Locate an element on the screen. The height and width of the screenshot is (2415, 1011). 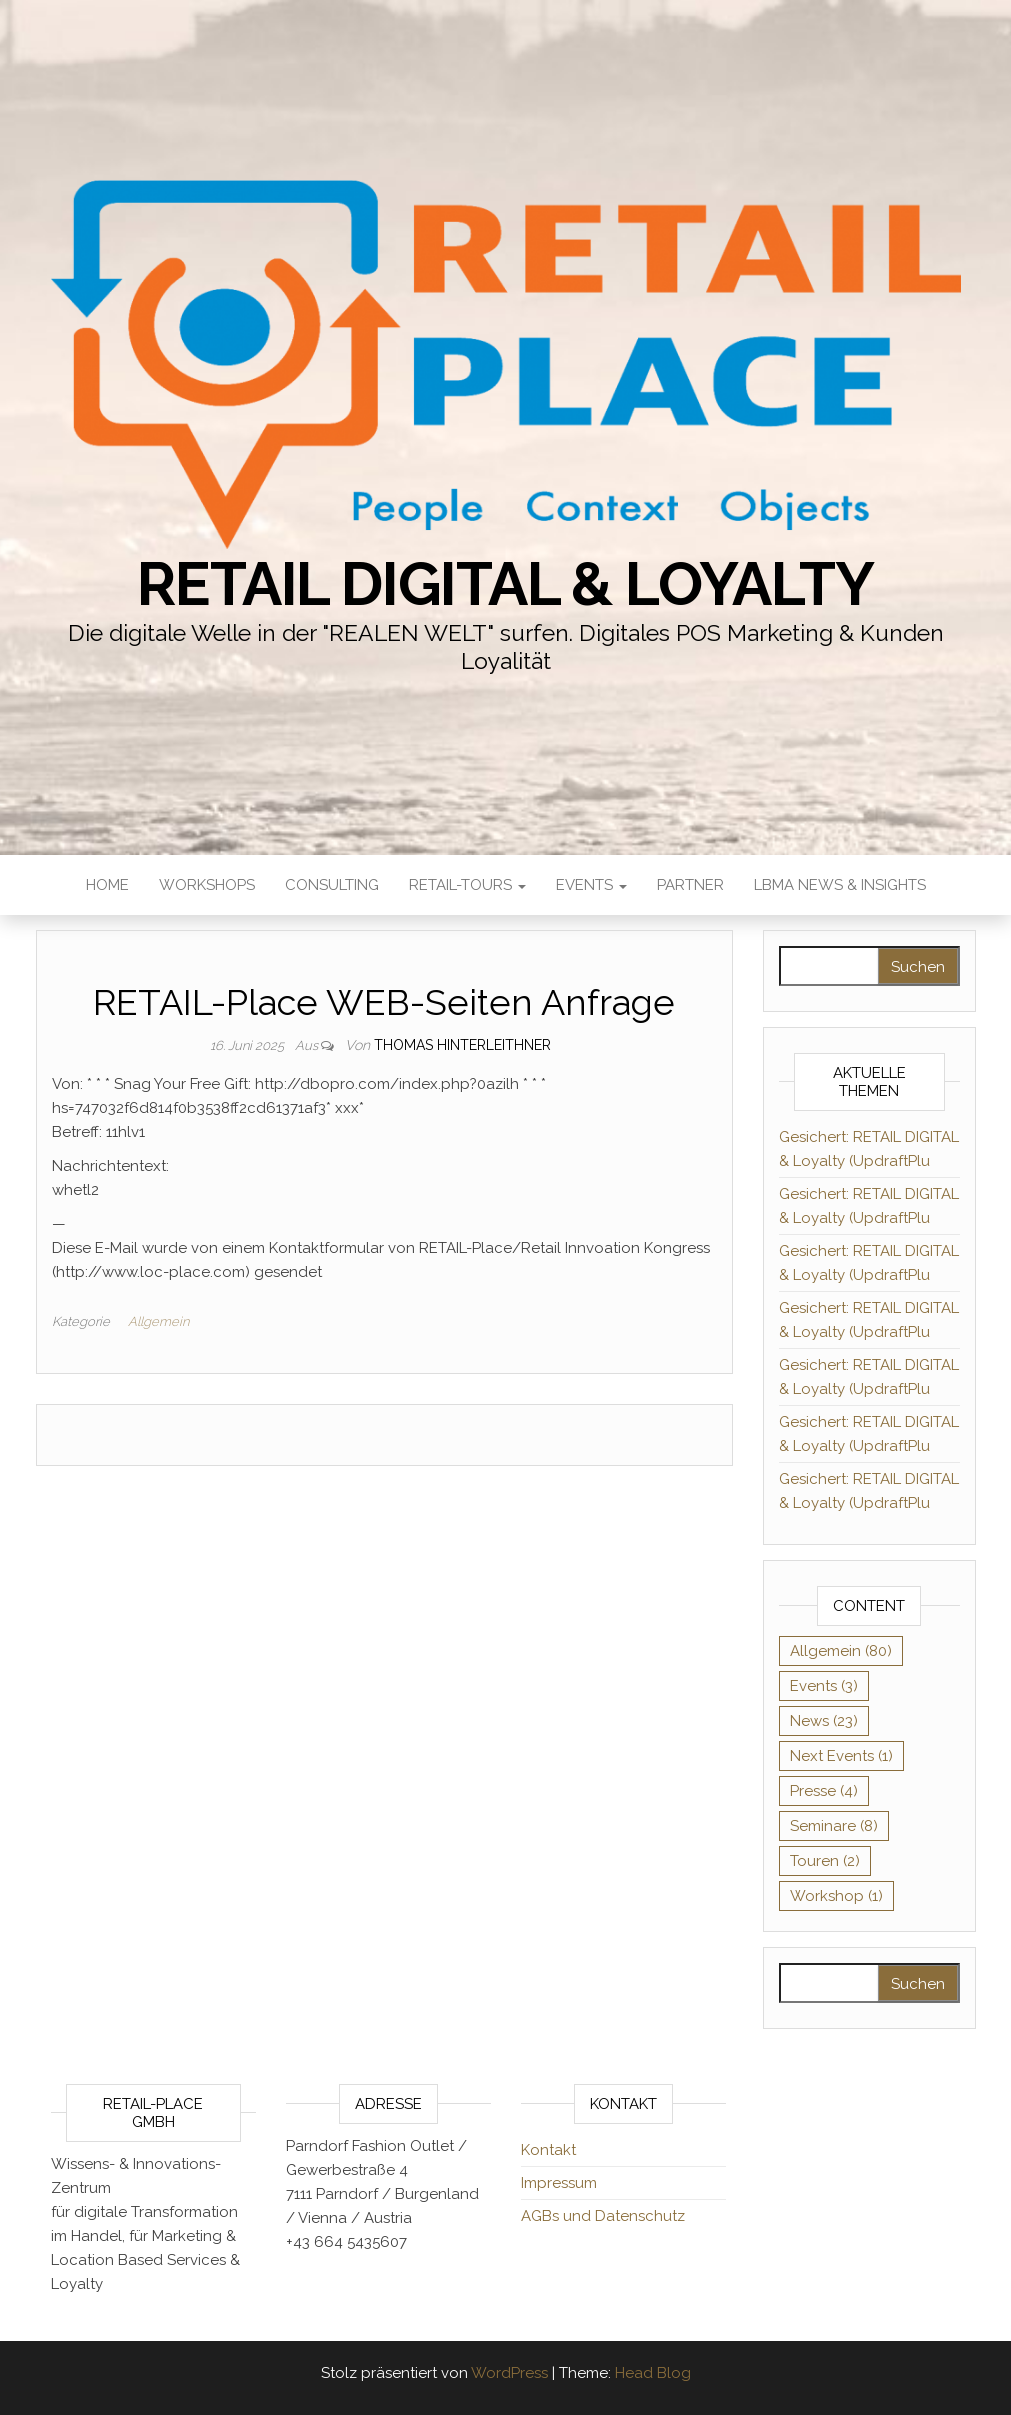
Allgemein is located at coordinates (158, 1321).